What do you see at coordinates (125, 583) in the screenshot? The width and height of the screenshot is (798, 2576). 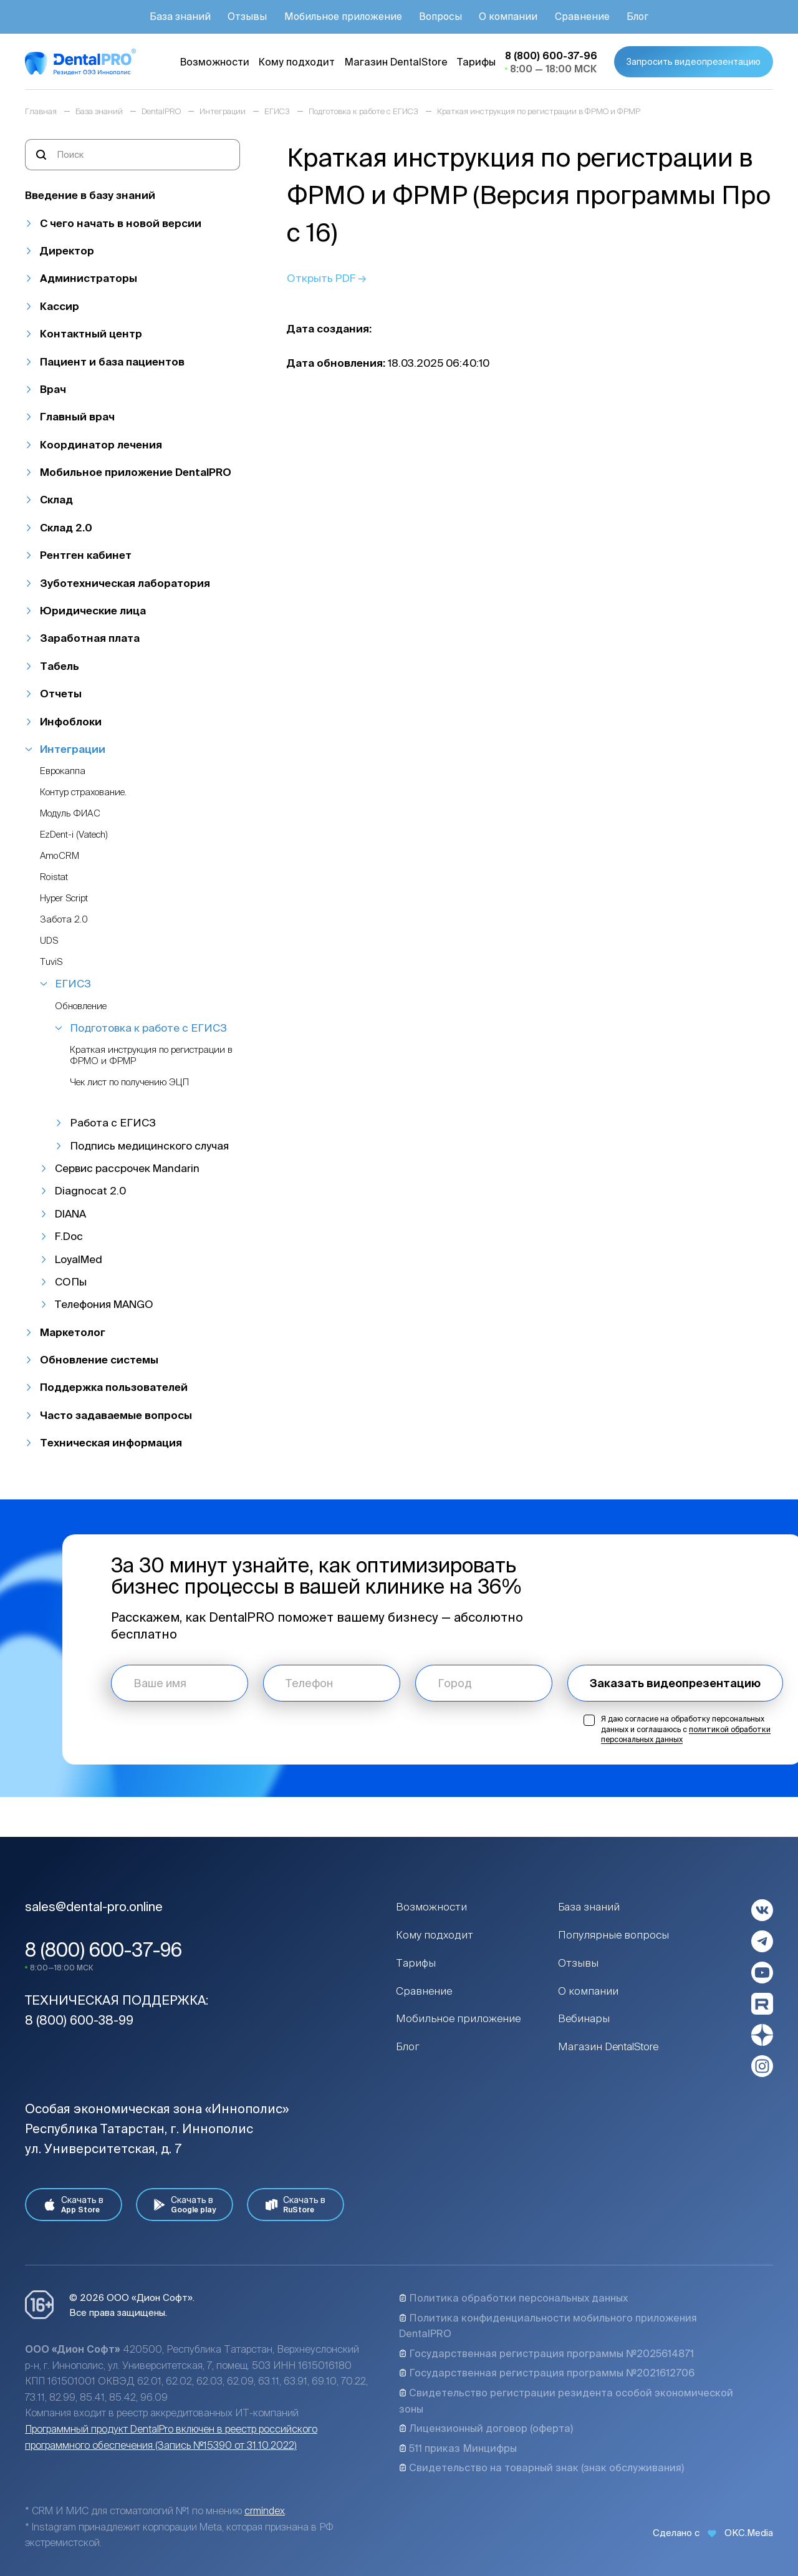 I see `Зуботехническая лаборатория` at bounding box center [125, 583].